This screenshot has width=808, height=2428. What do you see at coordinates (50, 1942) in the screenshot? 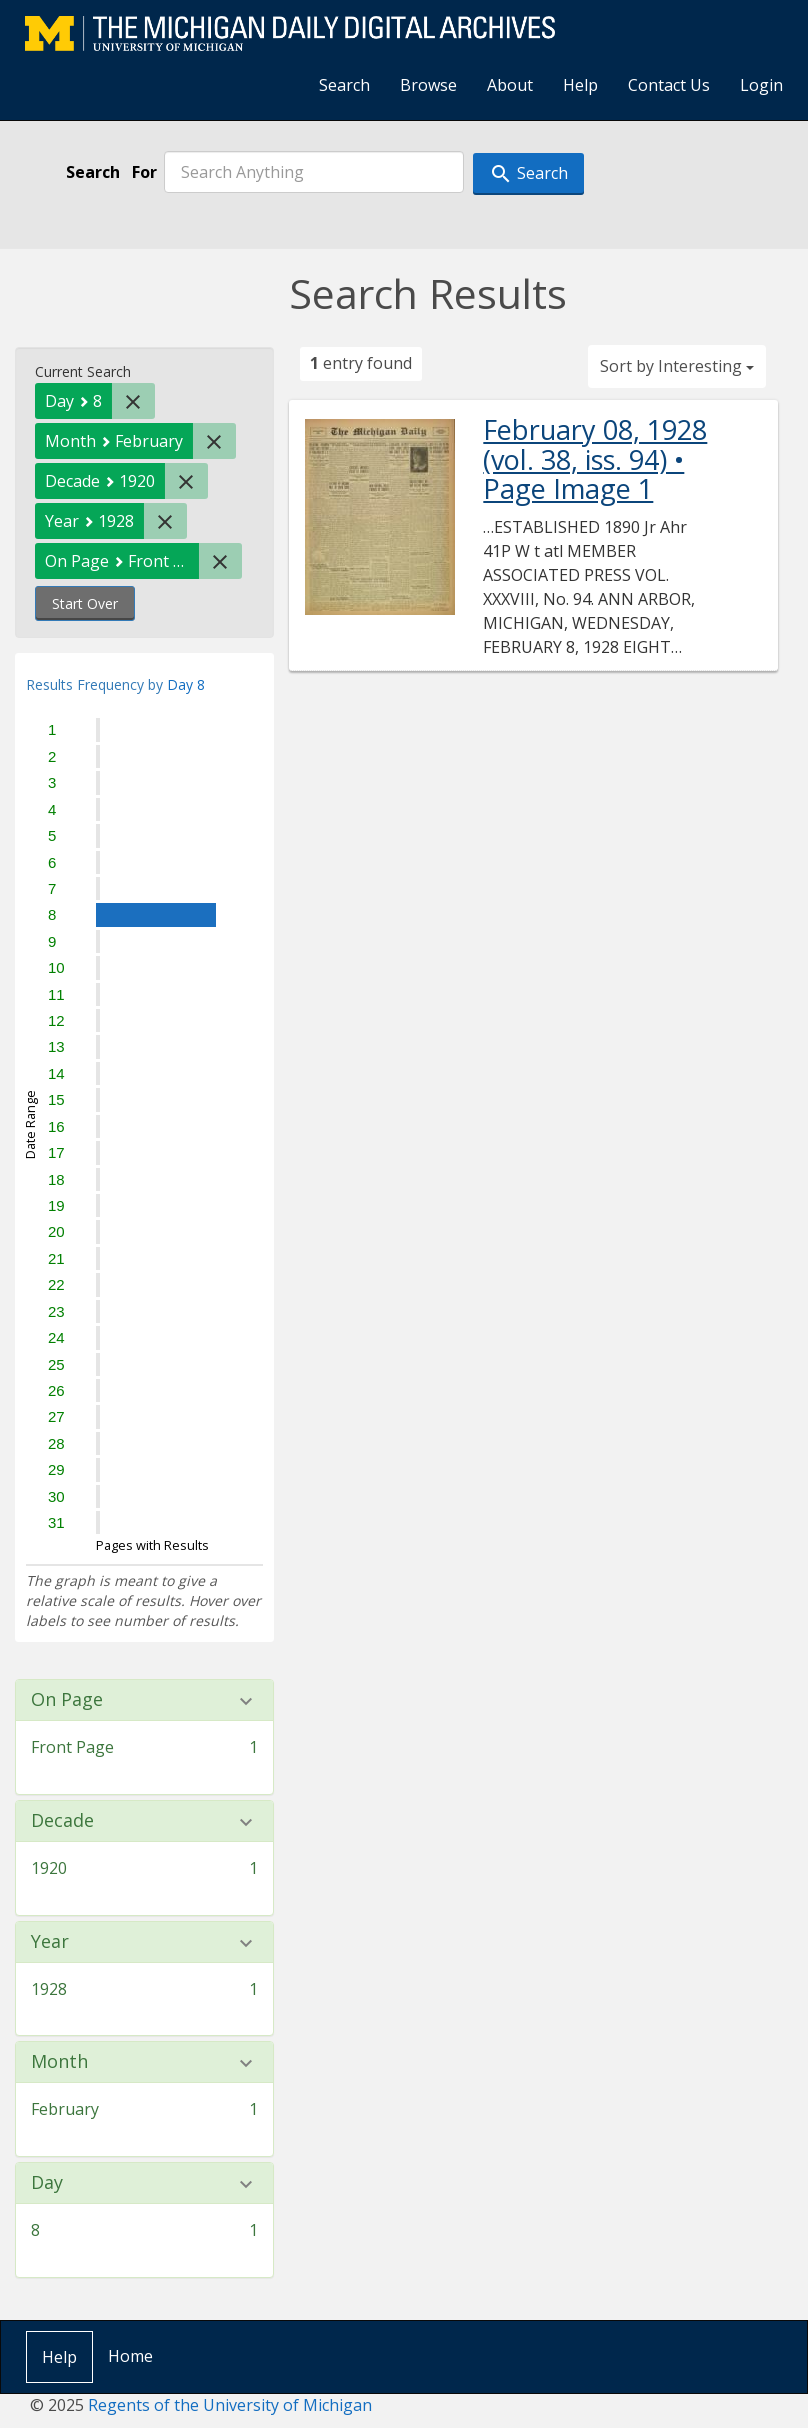
I see `Year` at bounding box center [50, 1942].